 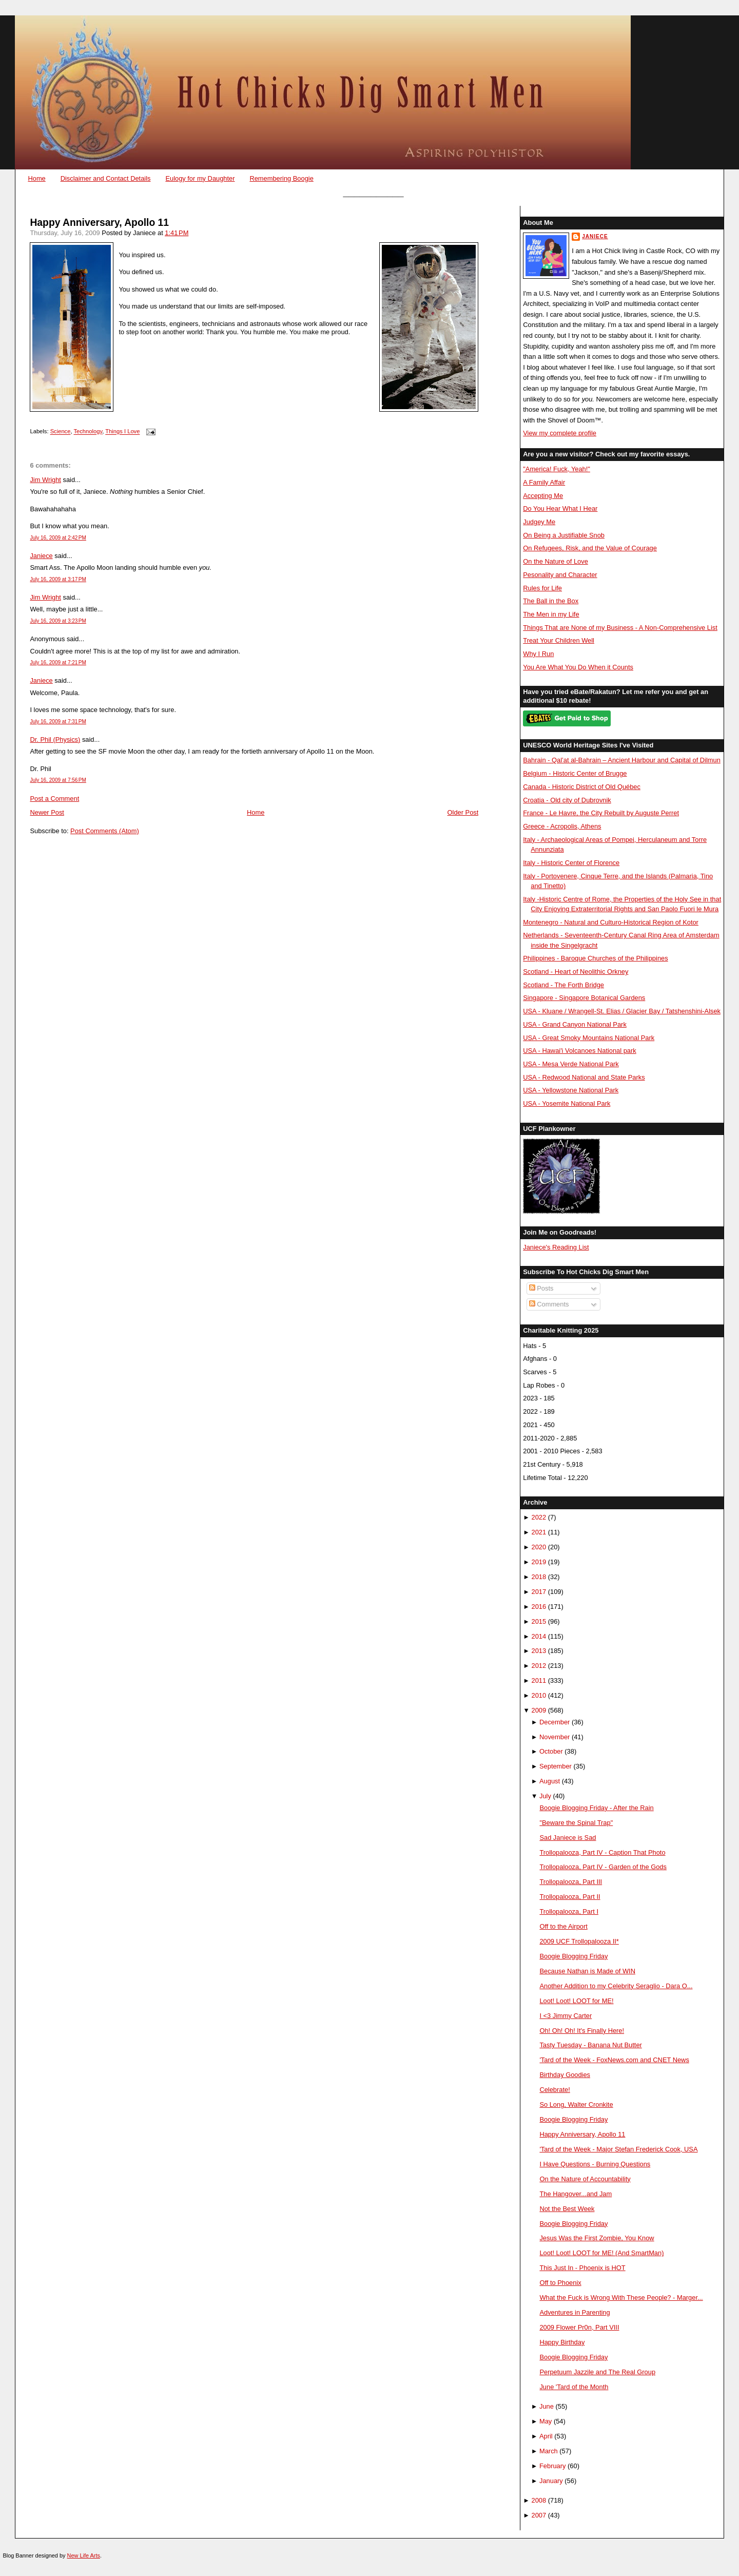 What do you see at coordinates (622, 1011) in the screenshot?
I see `USA - Kluane / Wrangell-St. Elias / Glacier Bay / Tatshenshini-Alsek` at bounding box center [622, 1011].